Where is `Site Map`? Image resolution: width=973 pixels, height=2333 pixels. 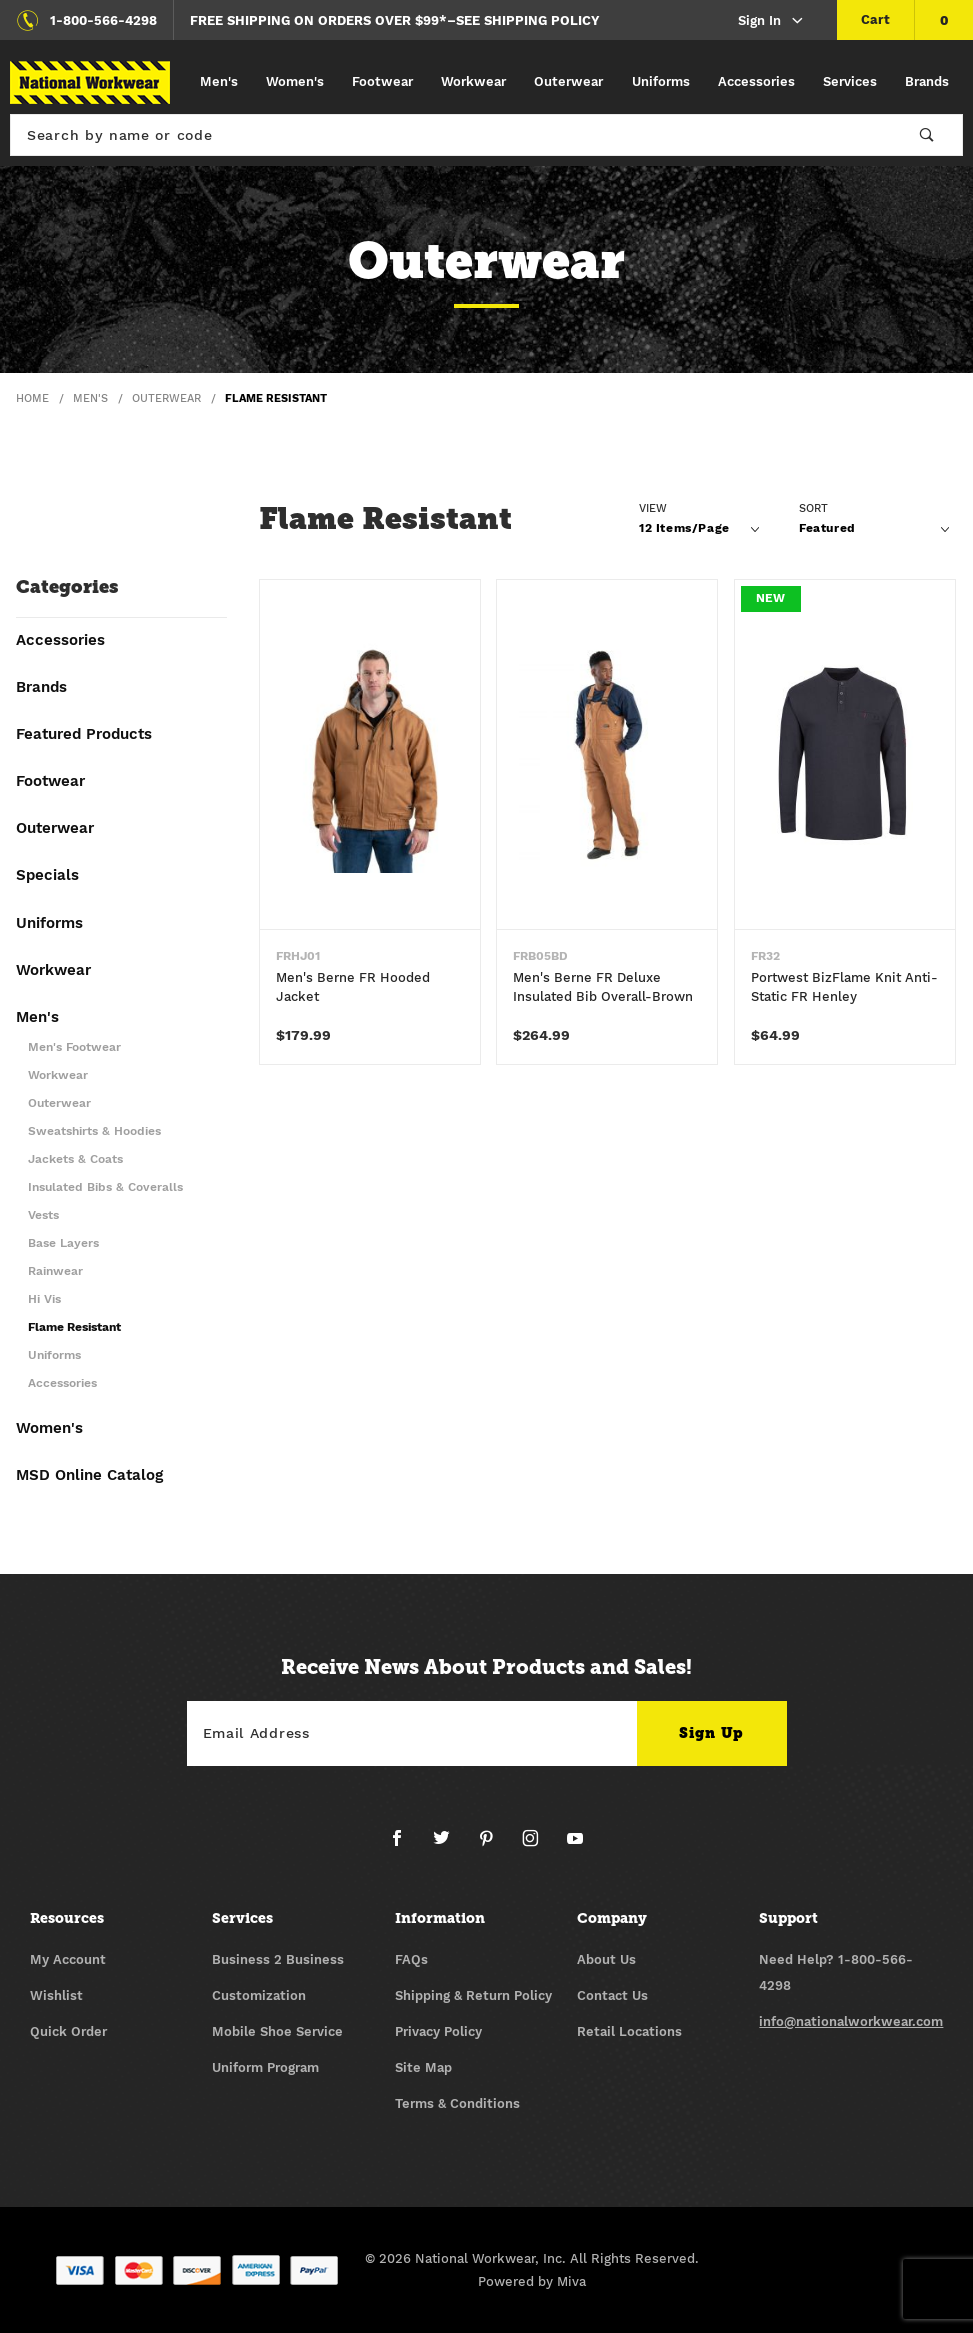
Site Map is located at coordinates (423, 2067).